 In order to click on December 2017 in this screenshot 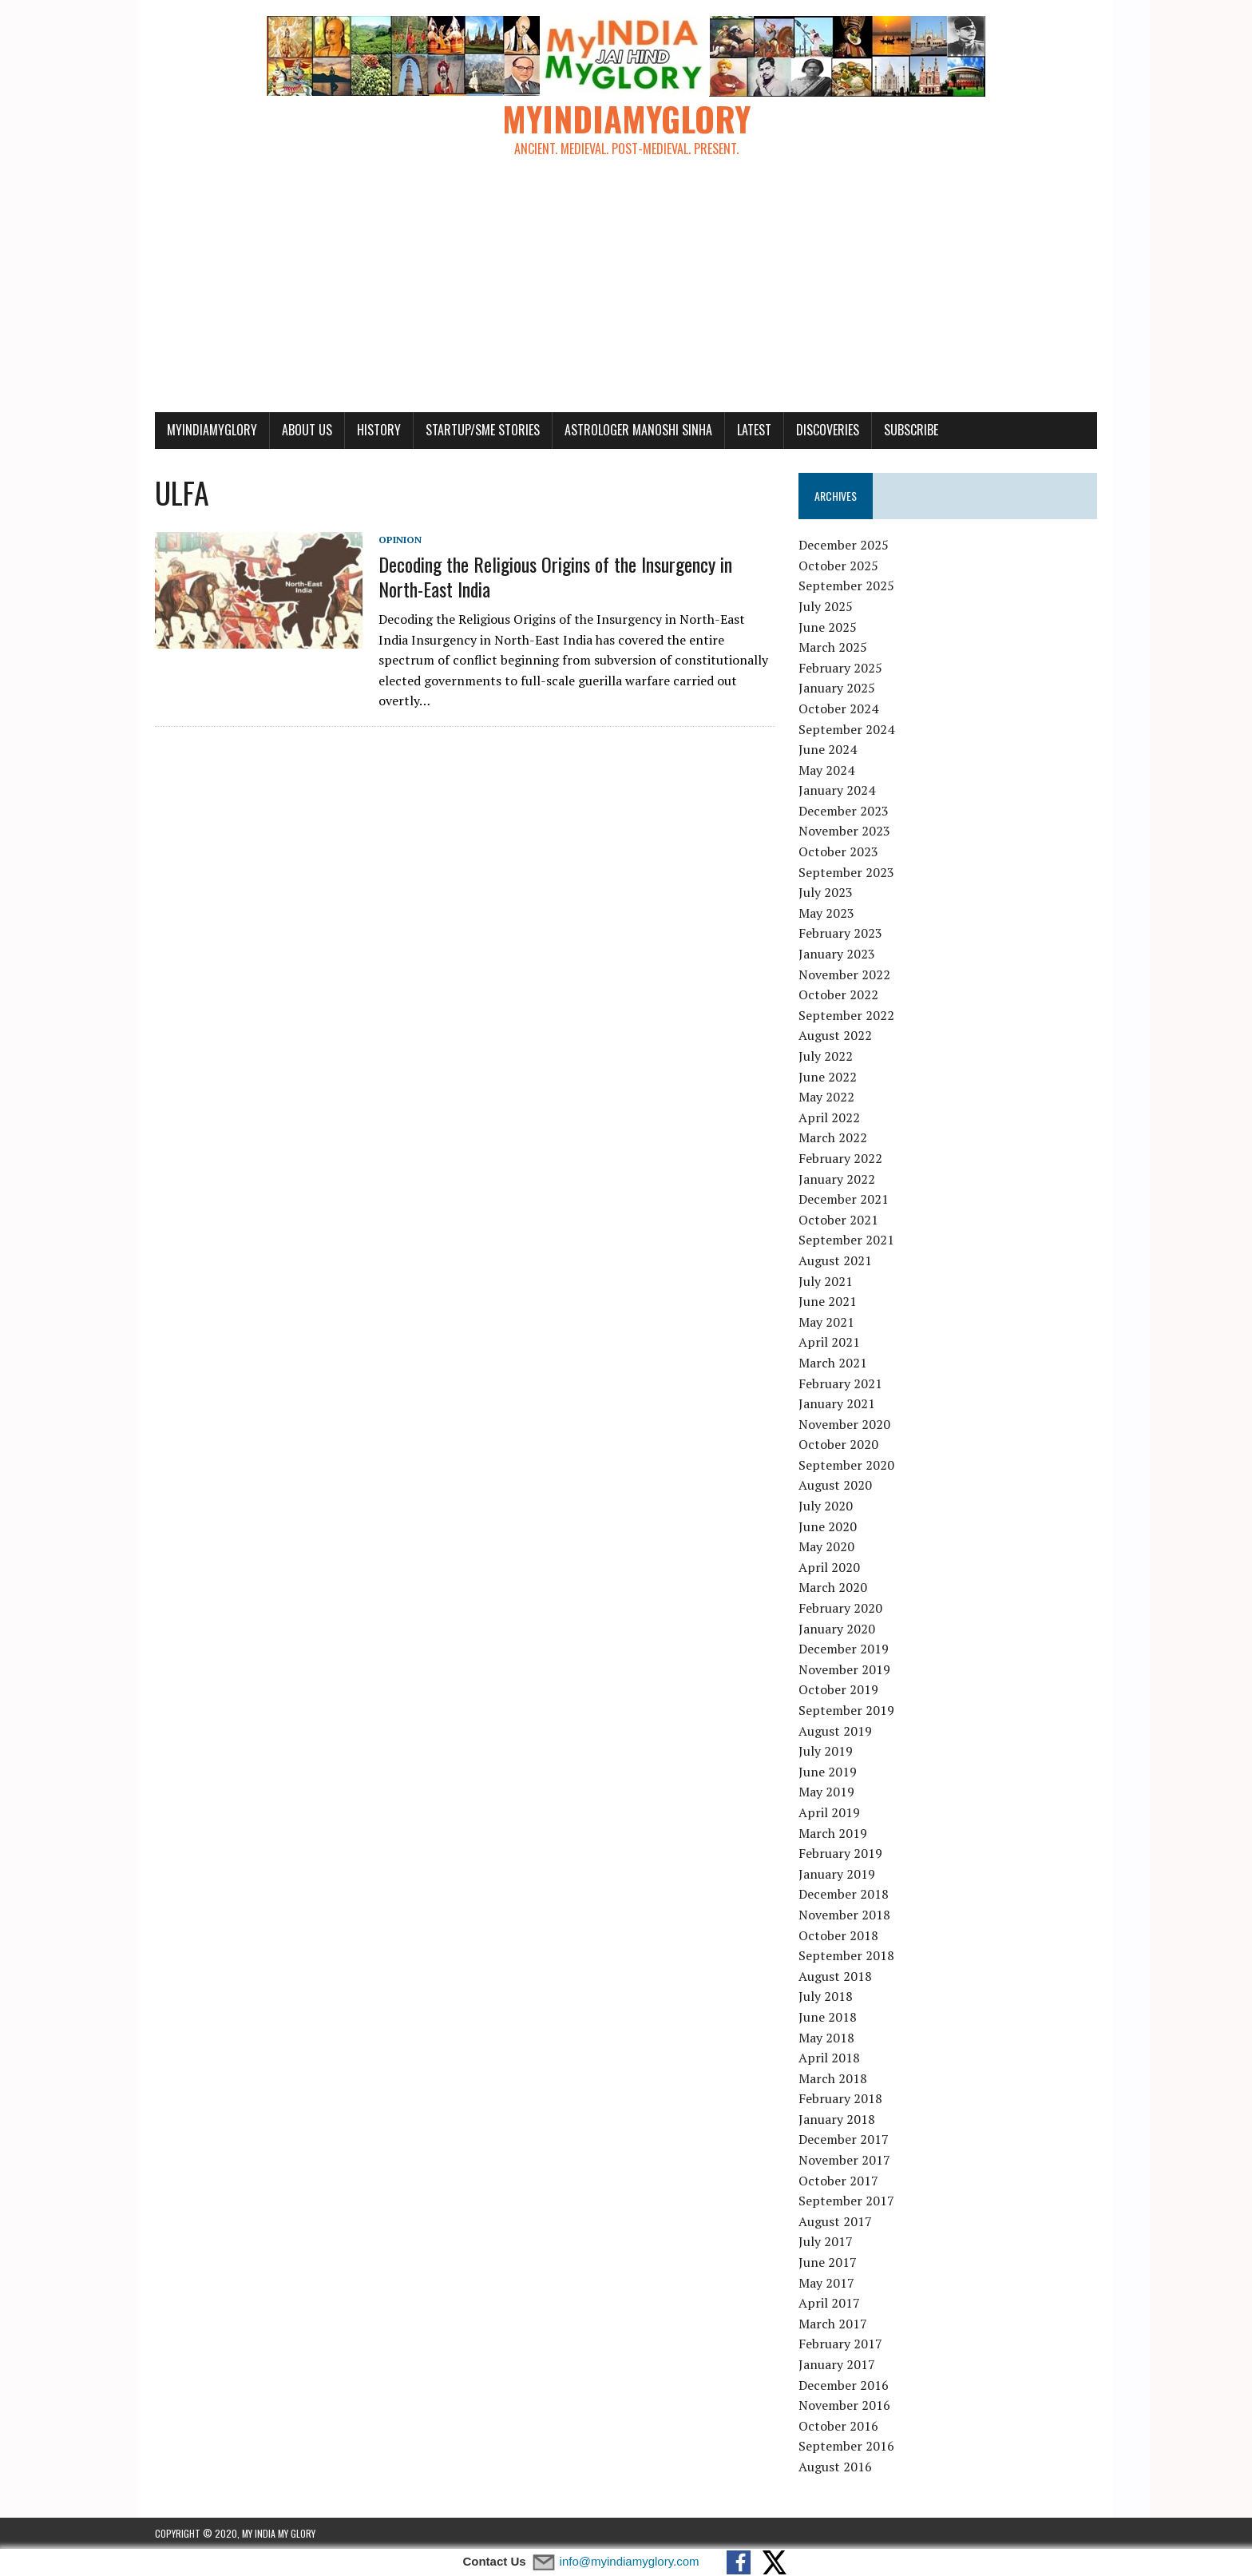, I will do `click(843, 2139)`.